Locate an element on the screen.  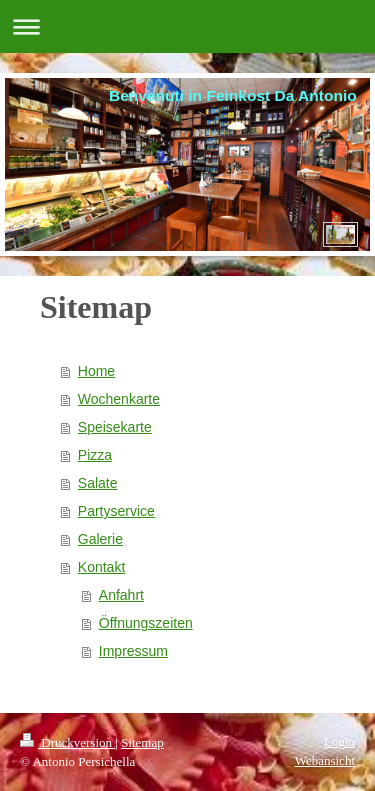
Home is located at coordinates (96, 371).